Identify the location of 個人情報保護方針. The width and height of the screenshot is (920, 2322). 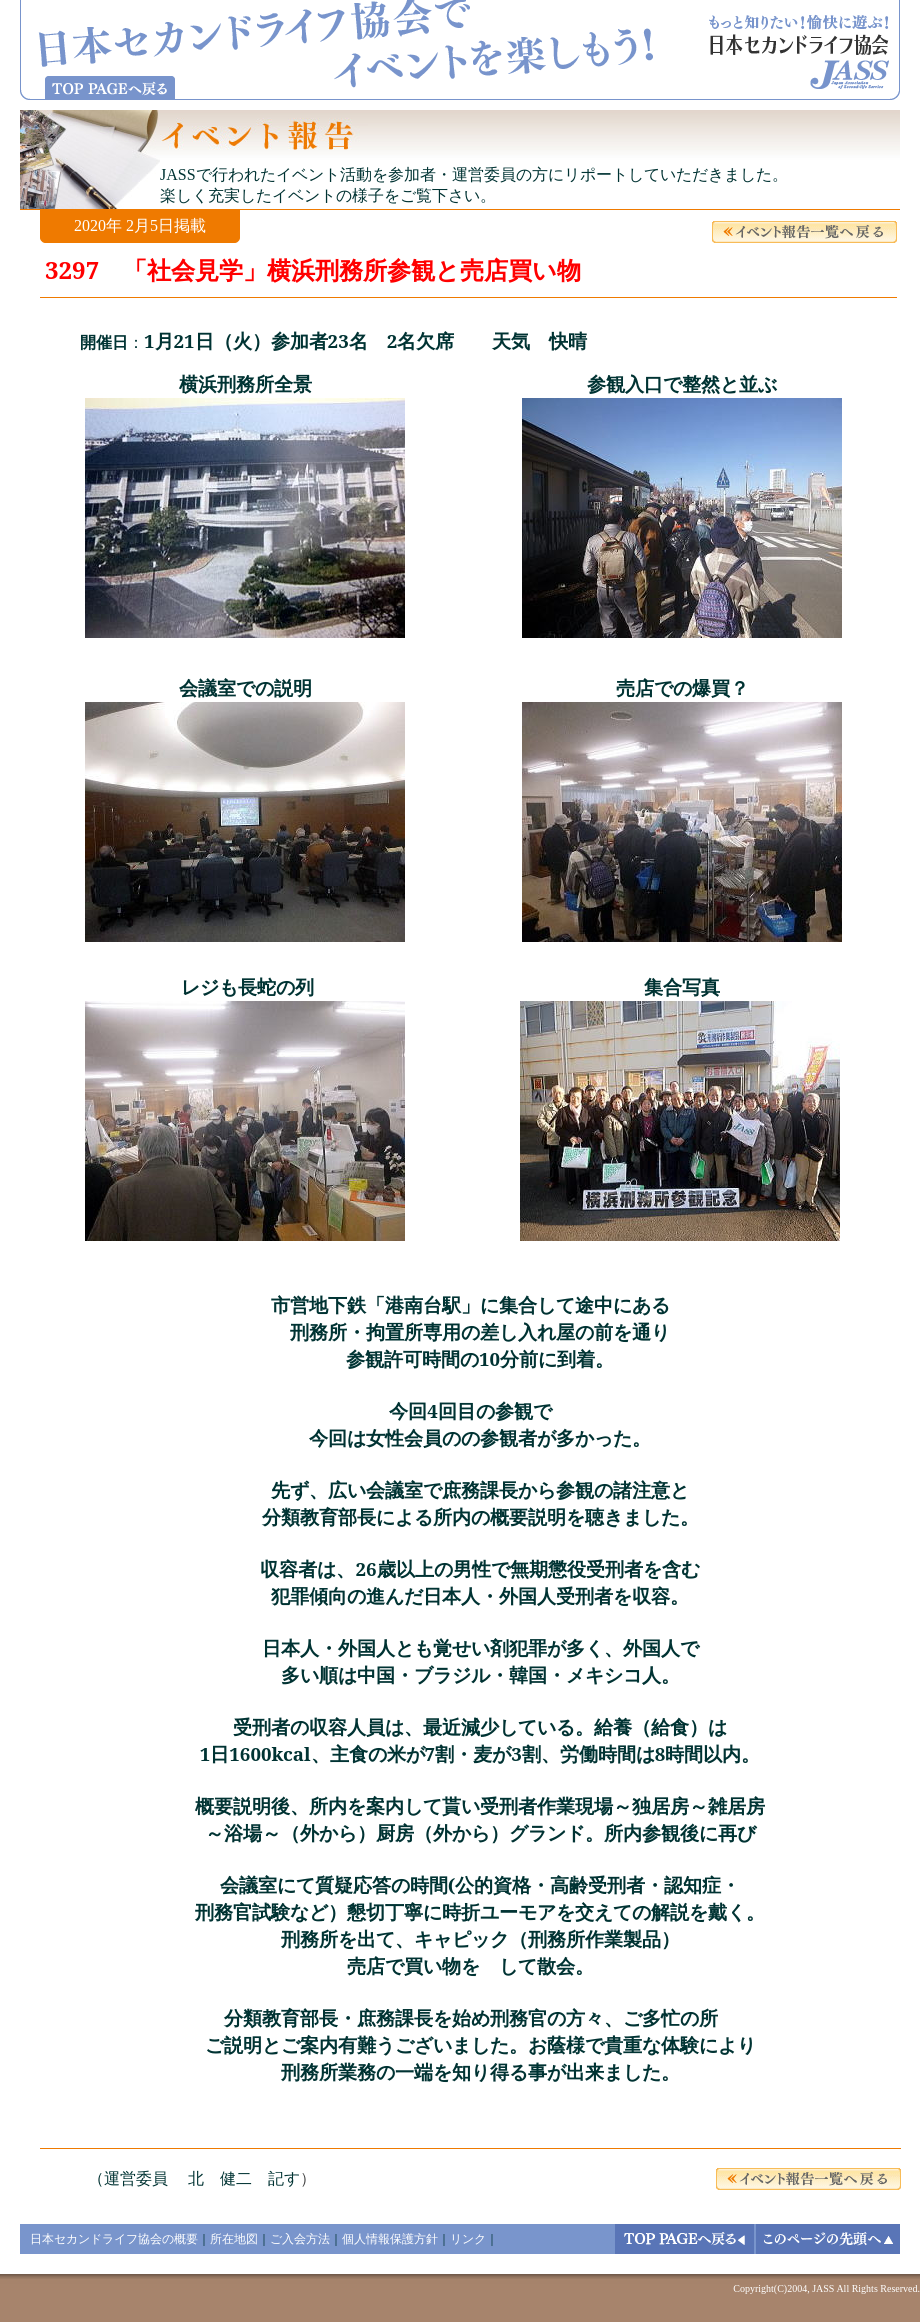
(390, 2239).